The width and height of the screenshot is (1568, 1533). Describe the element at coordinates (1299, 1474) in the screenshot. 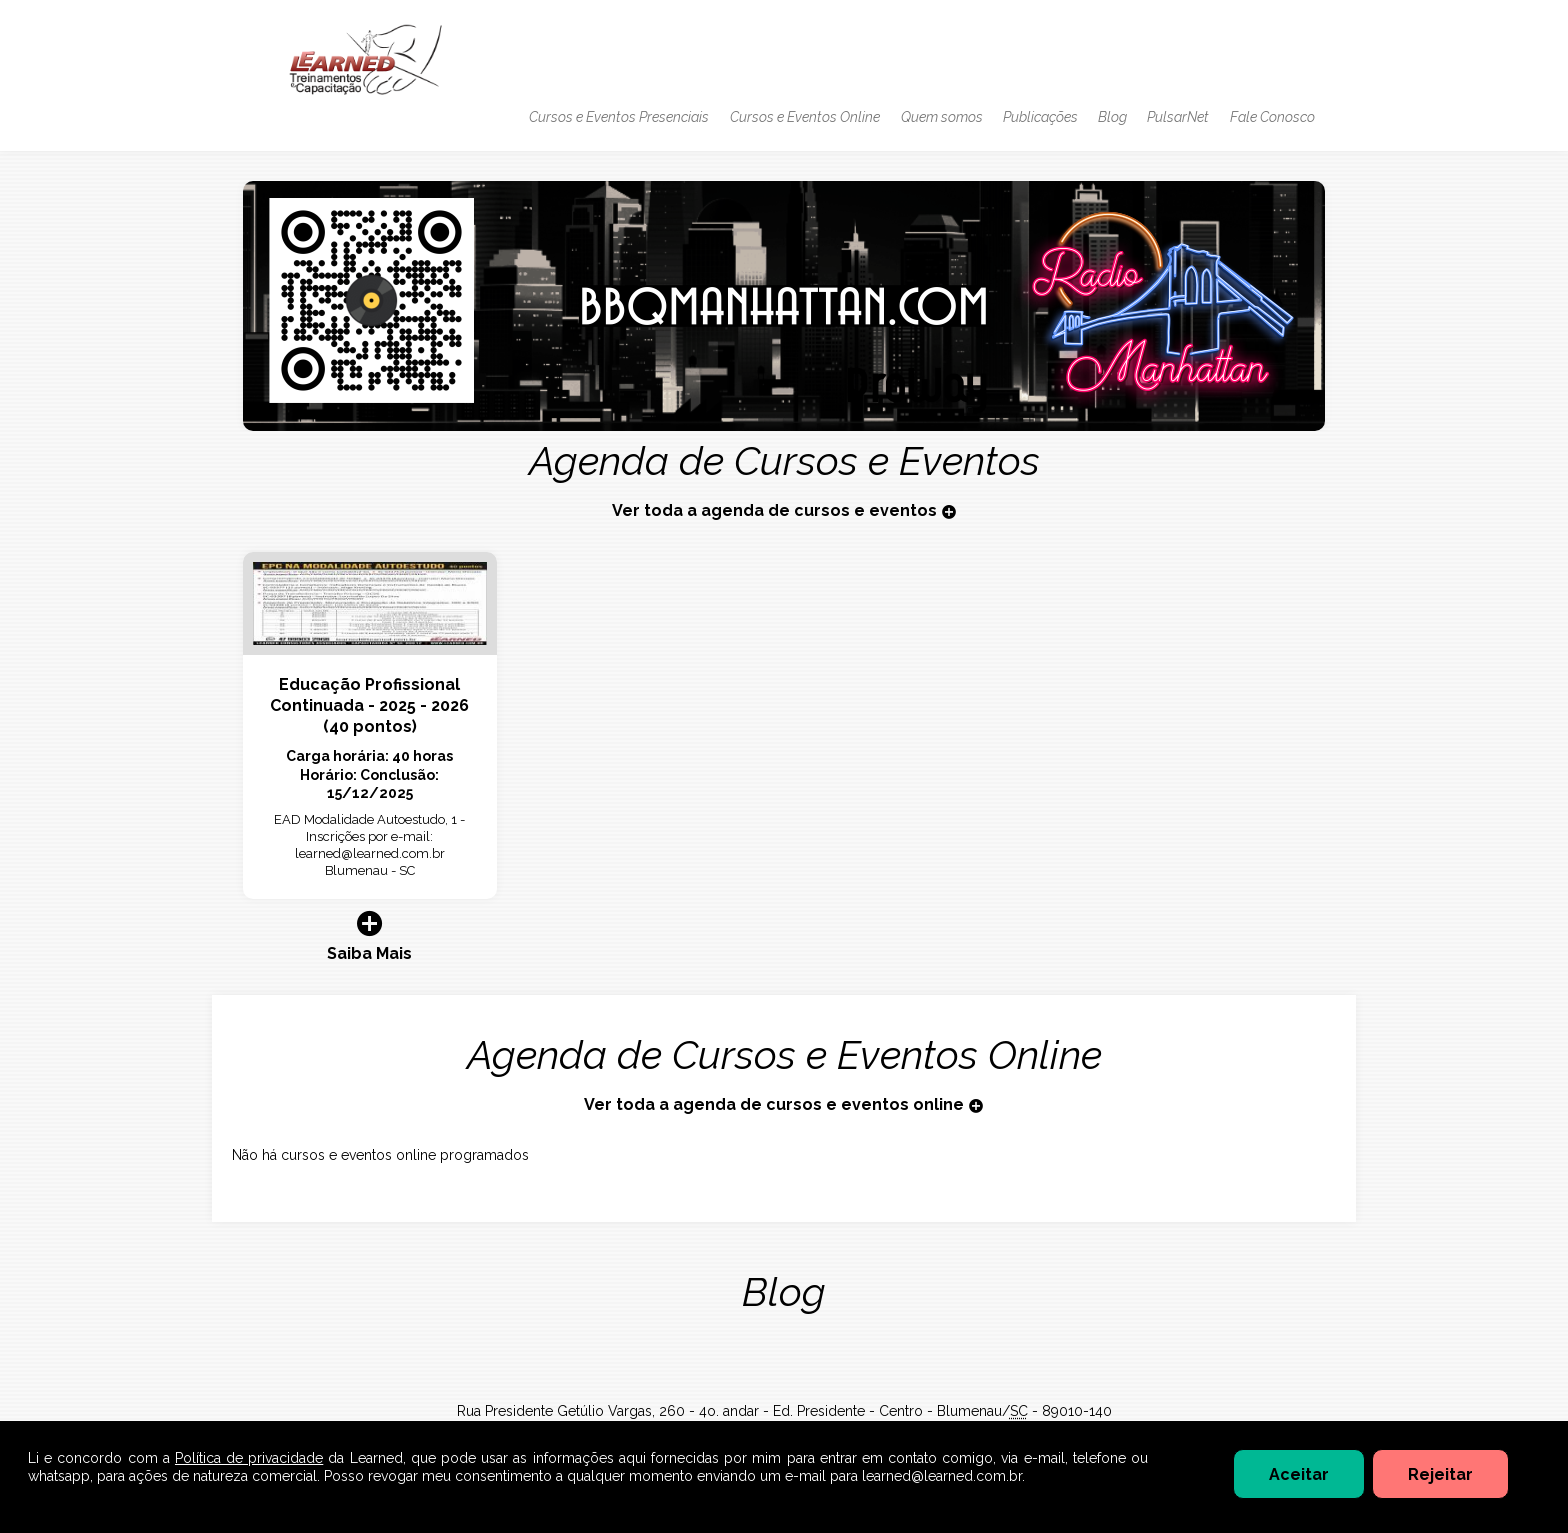

I see `Aceitar` at that location.